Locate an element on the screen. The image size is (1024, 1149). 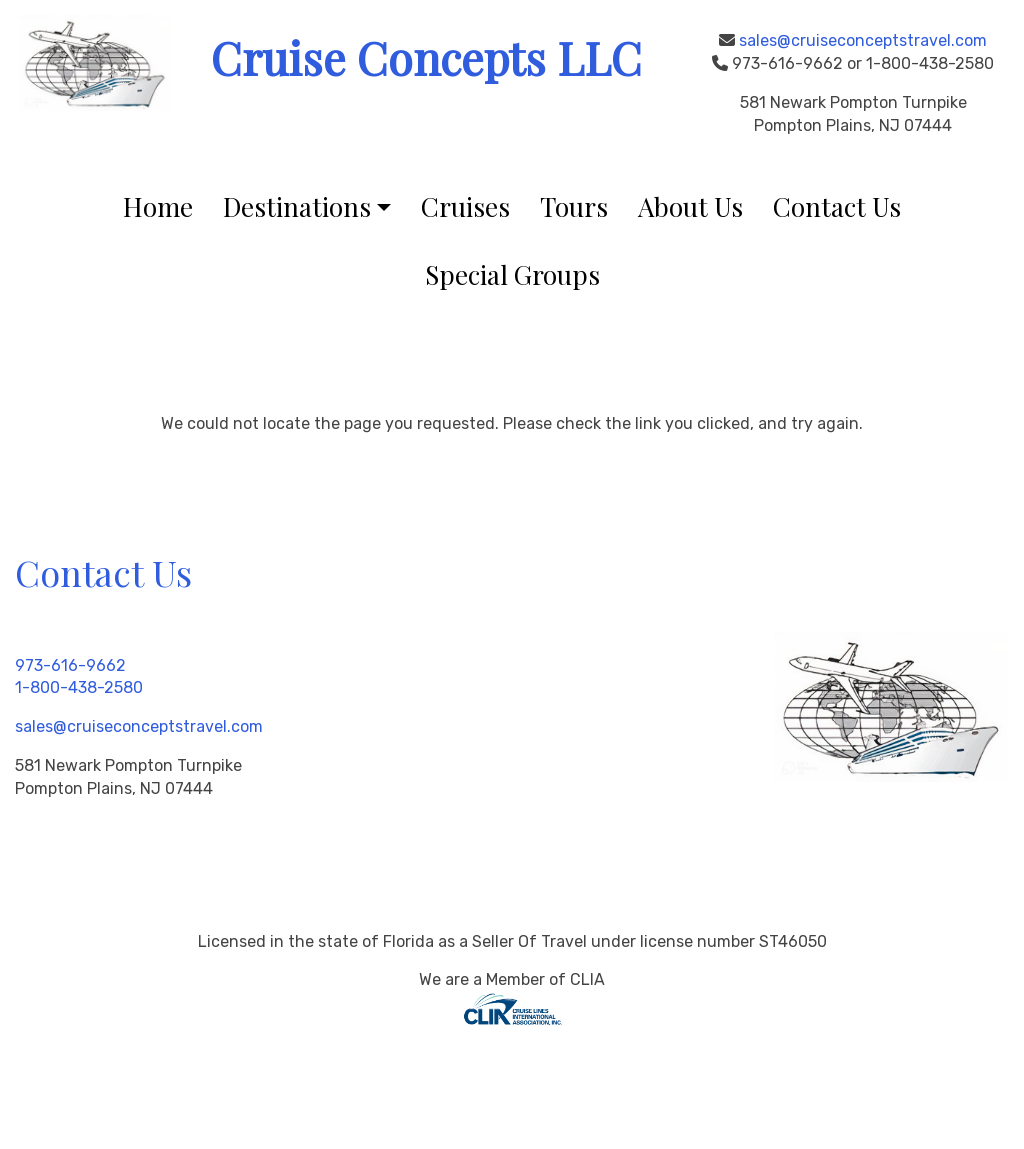
Contact Us is located at coordinates (837, 206).